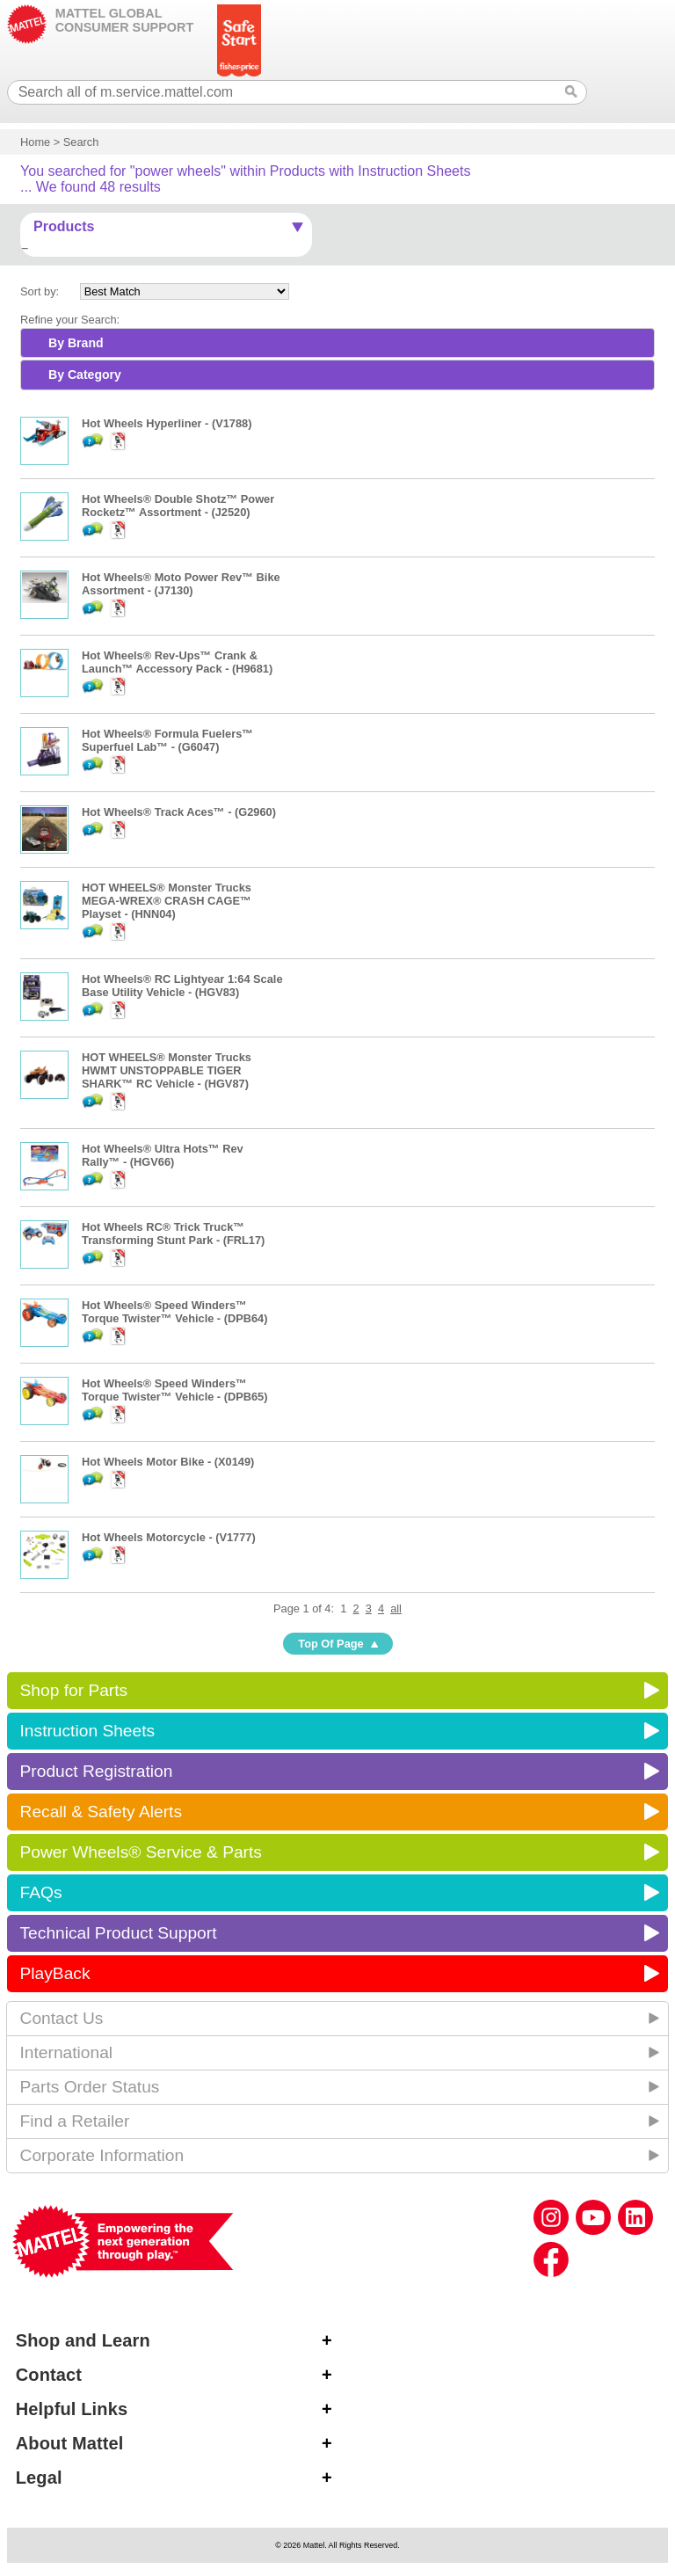  Describe the element at coordinates (101, 1811) in the screenshot. I see `Recall & Safety Alerts` at that location.